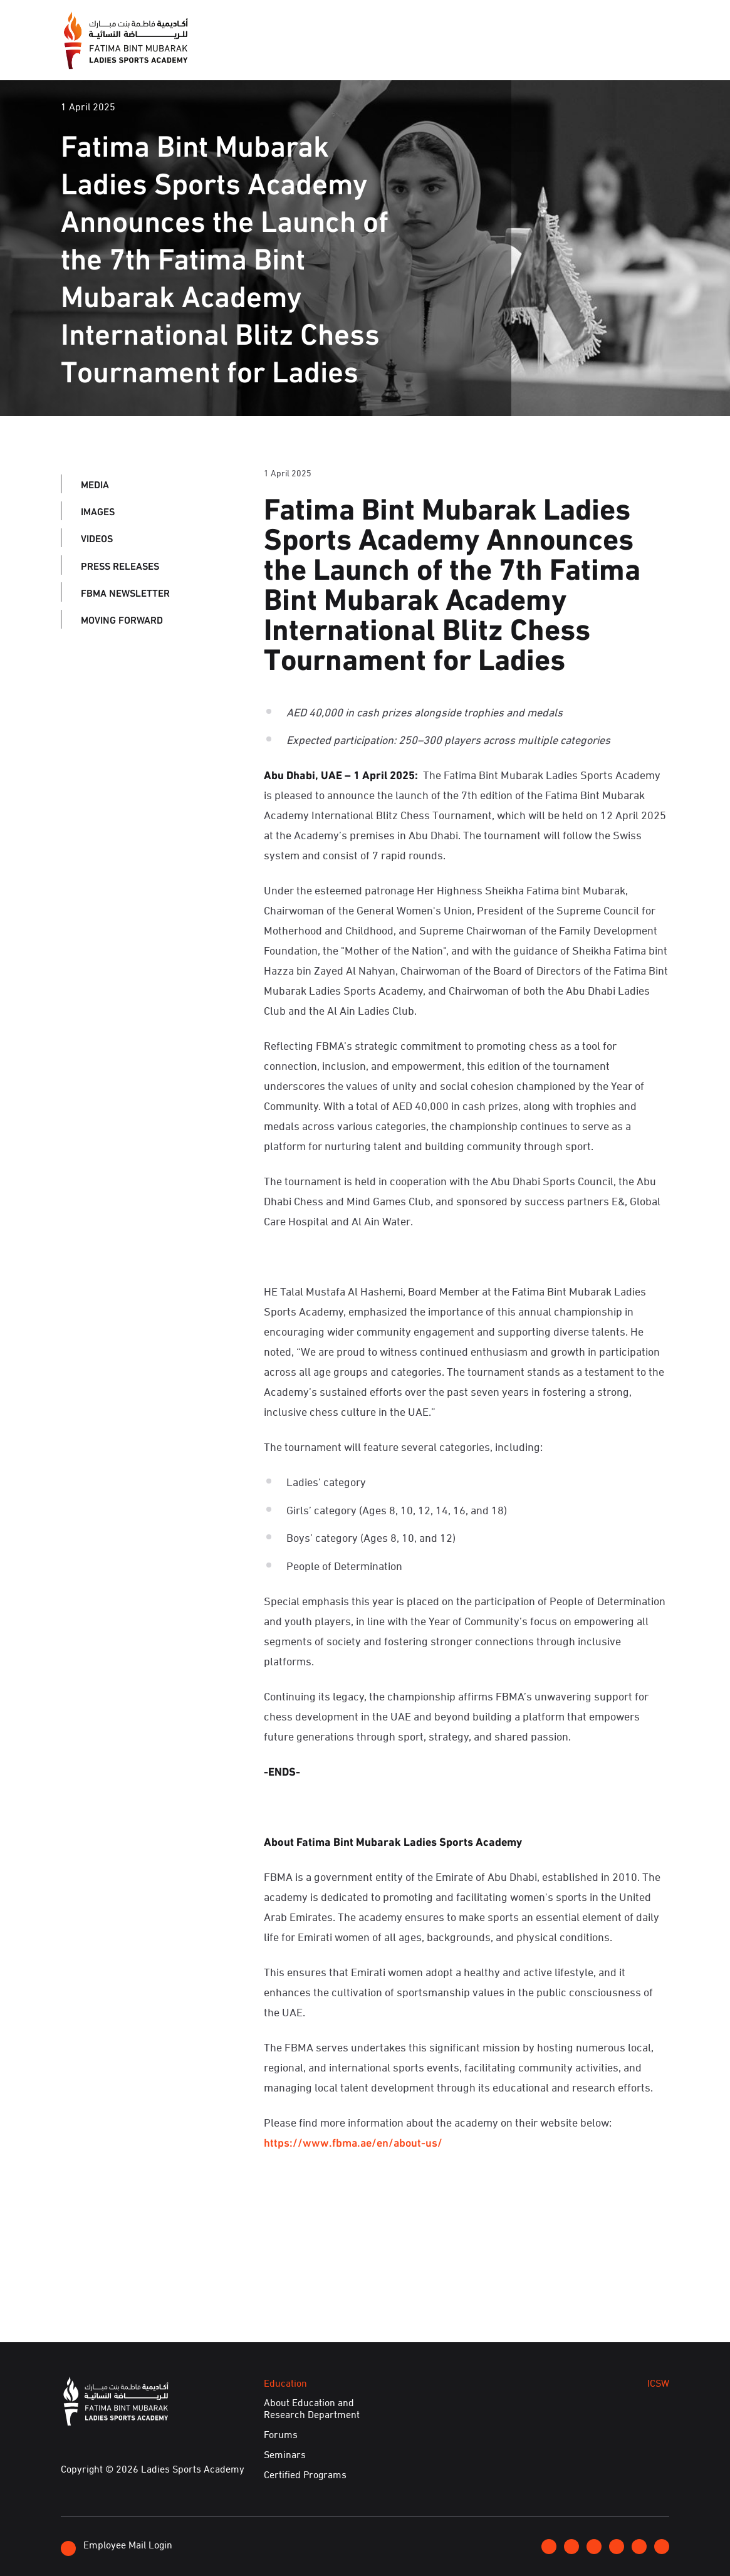  What do you see at coordinates (305, 2474) in the screenshot?
I see `Certified Programs` at bounding box center [305, 2474].